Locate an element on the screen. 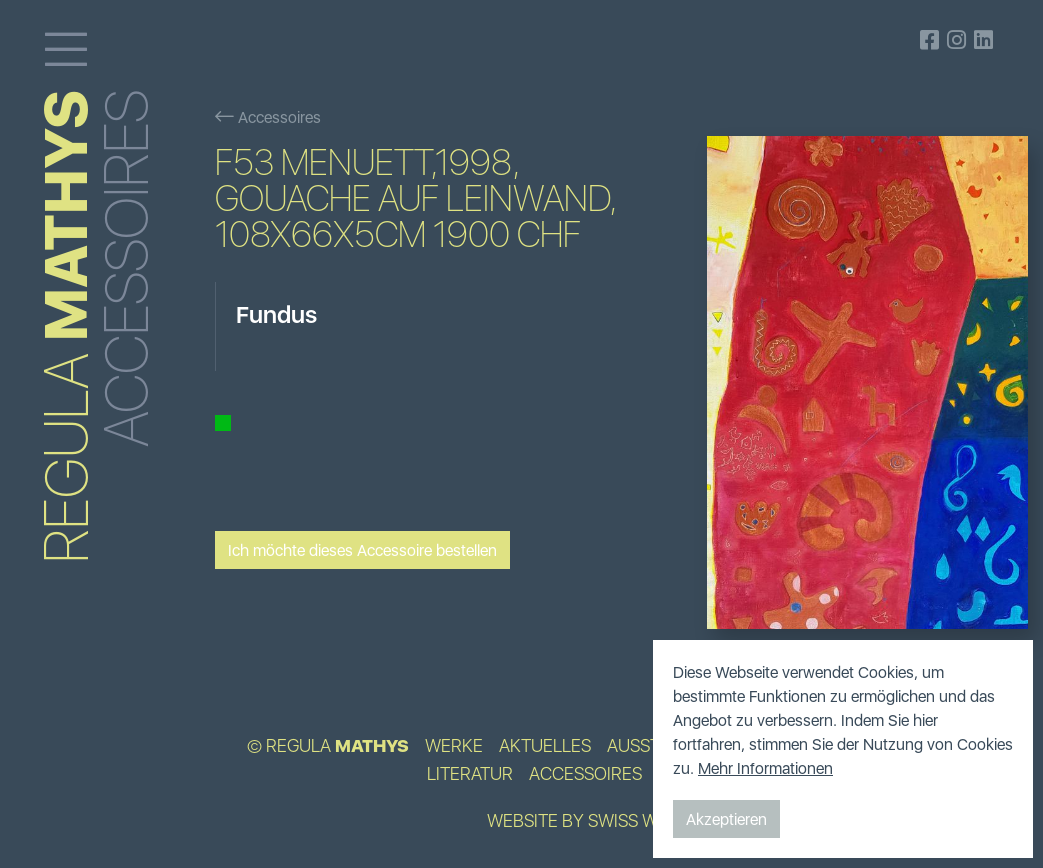 This screenshot has height=868, width=1043. © Regula is located at coordinates (328, 746).